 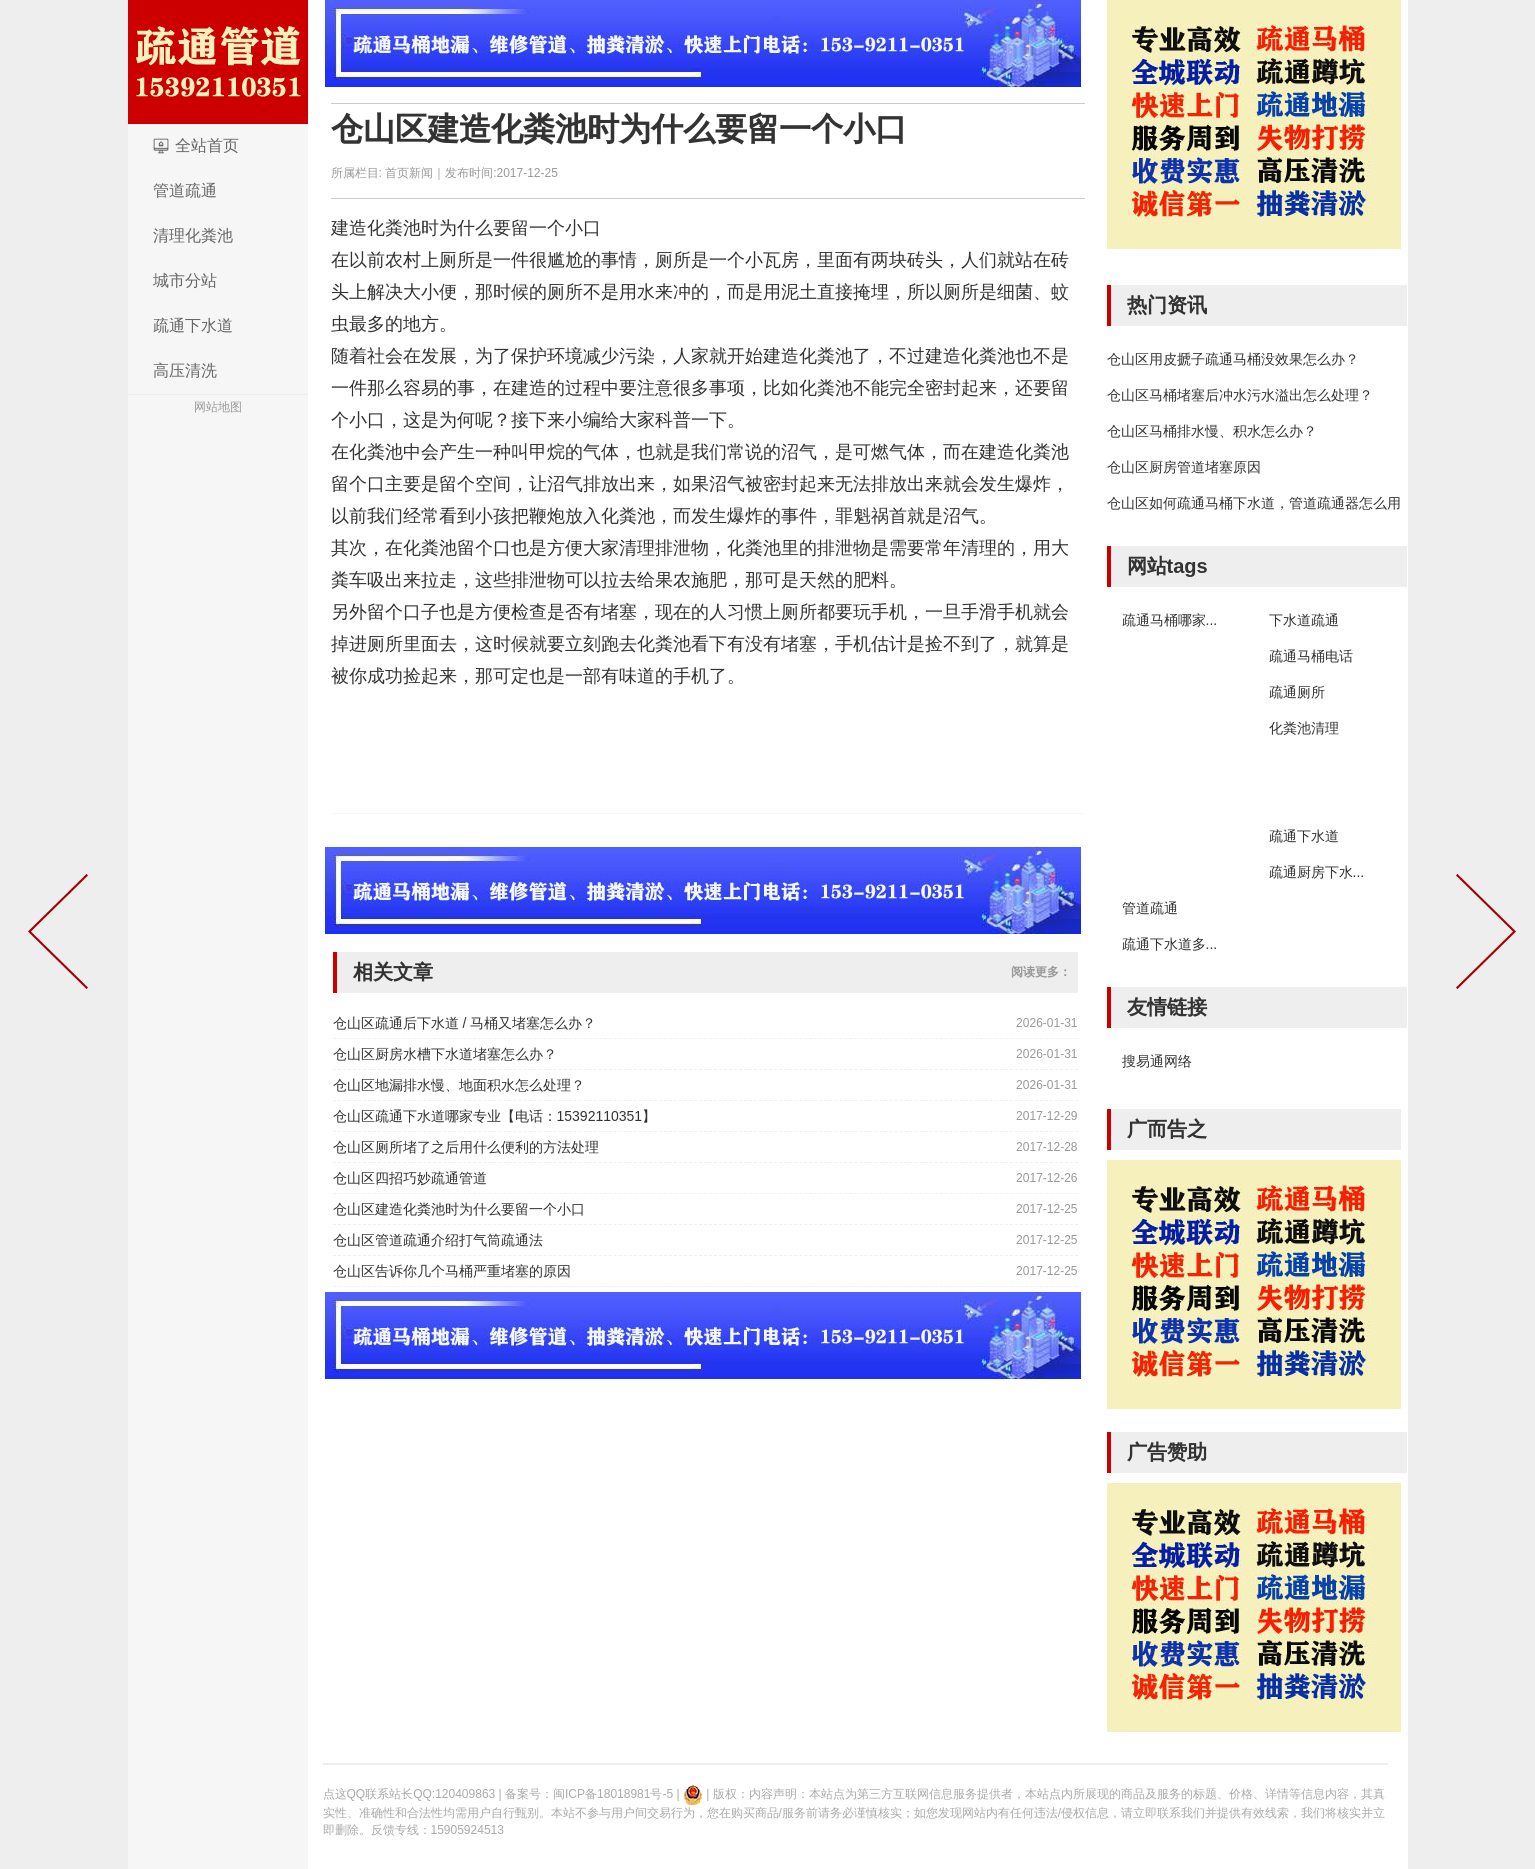 I want to click on 疏通下水道多..., so click(x=1170, y=944).